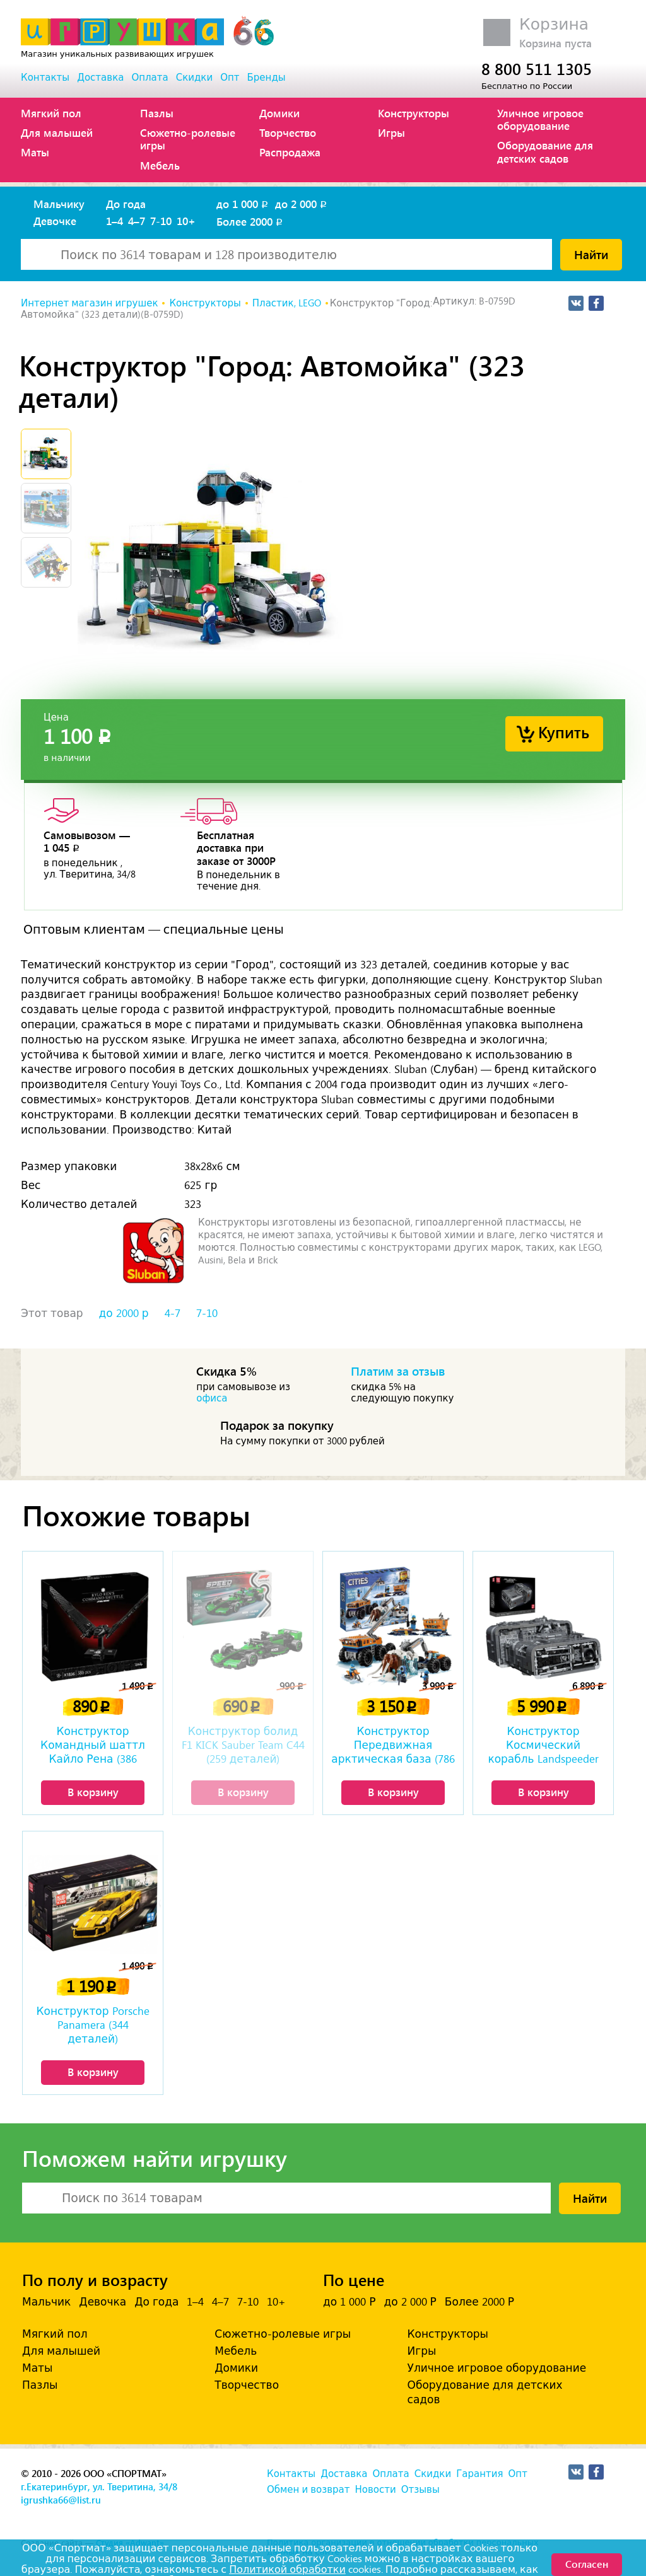  I want to click on Политикой обработки, so click(287, 2569).